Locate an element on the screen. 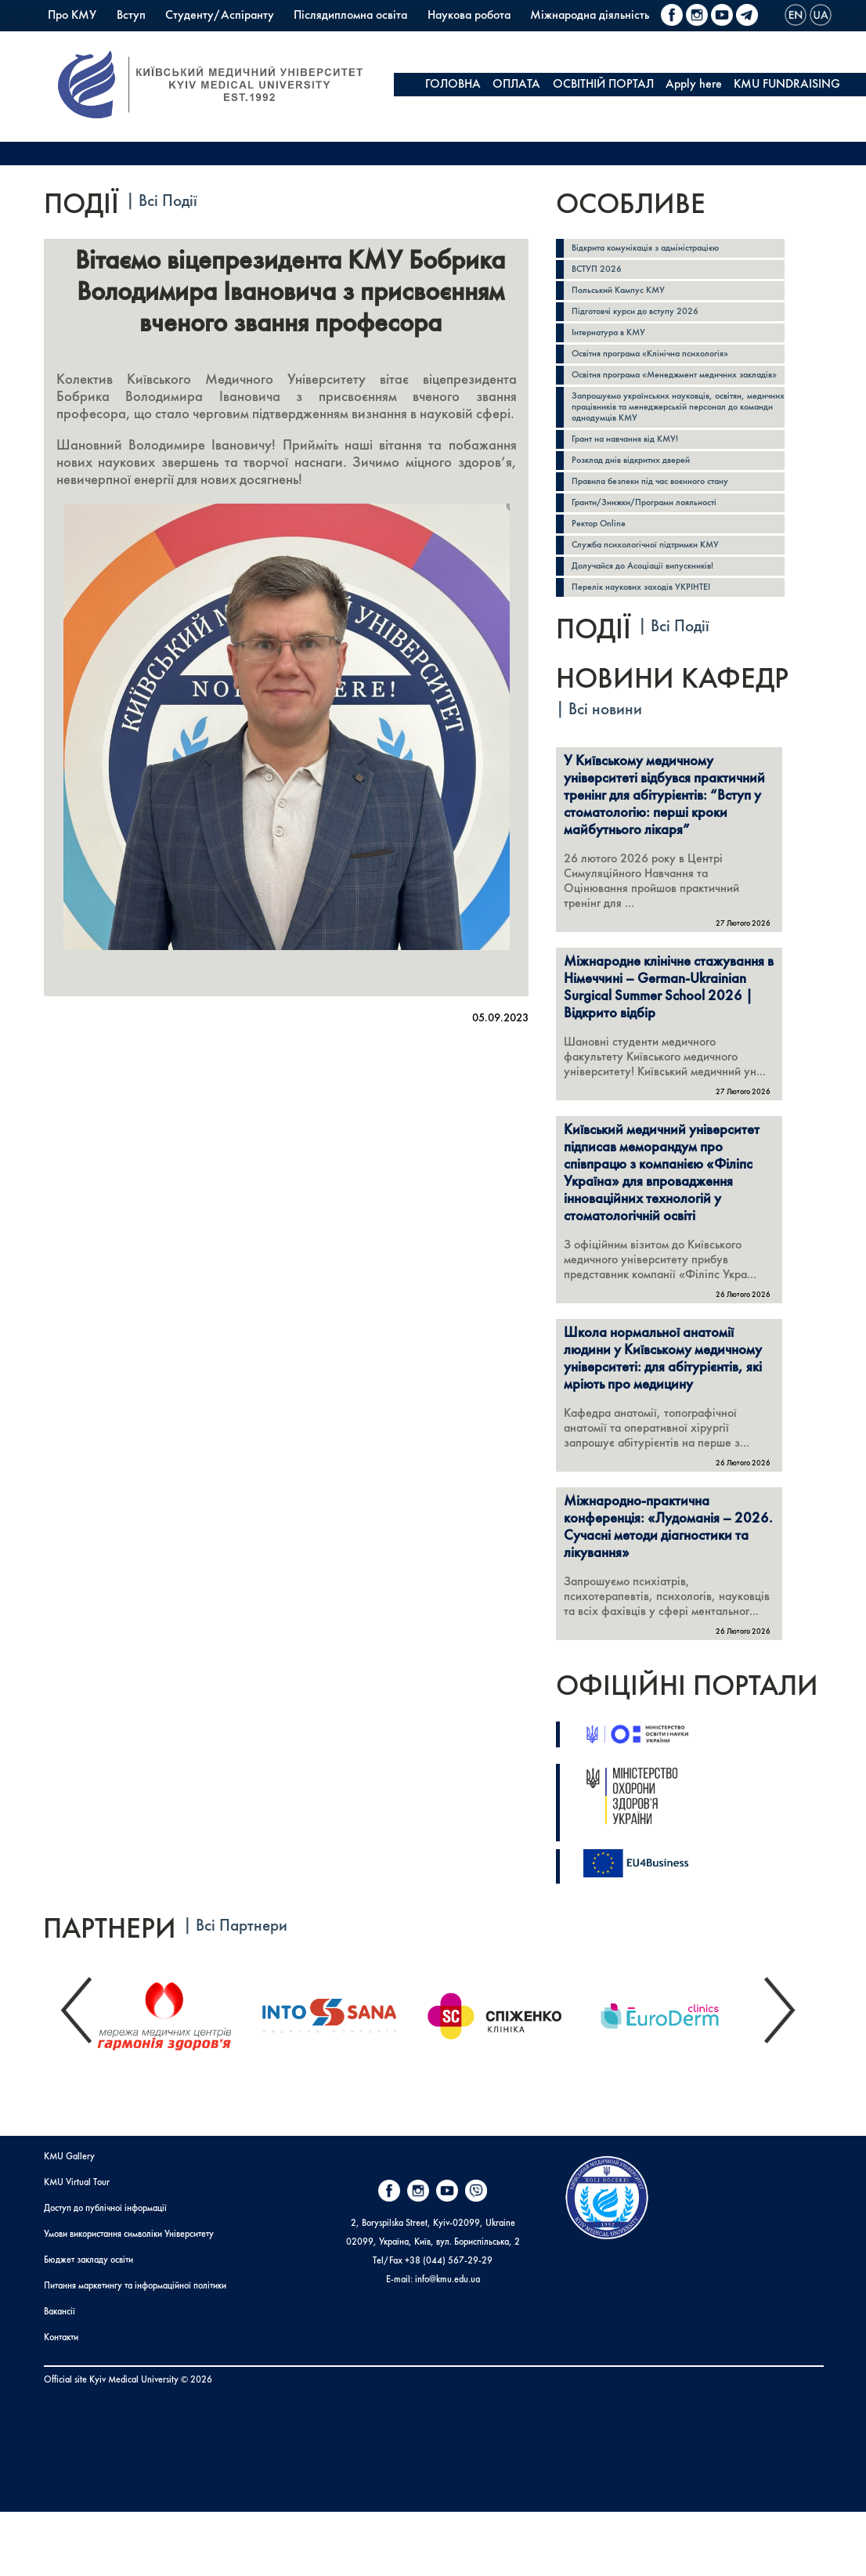 This screenshot has width=866, height=2576. ОСВІТНІЙ ПОРТАЛ is located at coordinates (603, 84).